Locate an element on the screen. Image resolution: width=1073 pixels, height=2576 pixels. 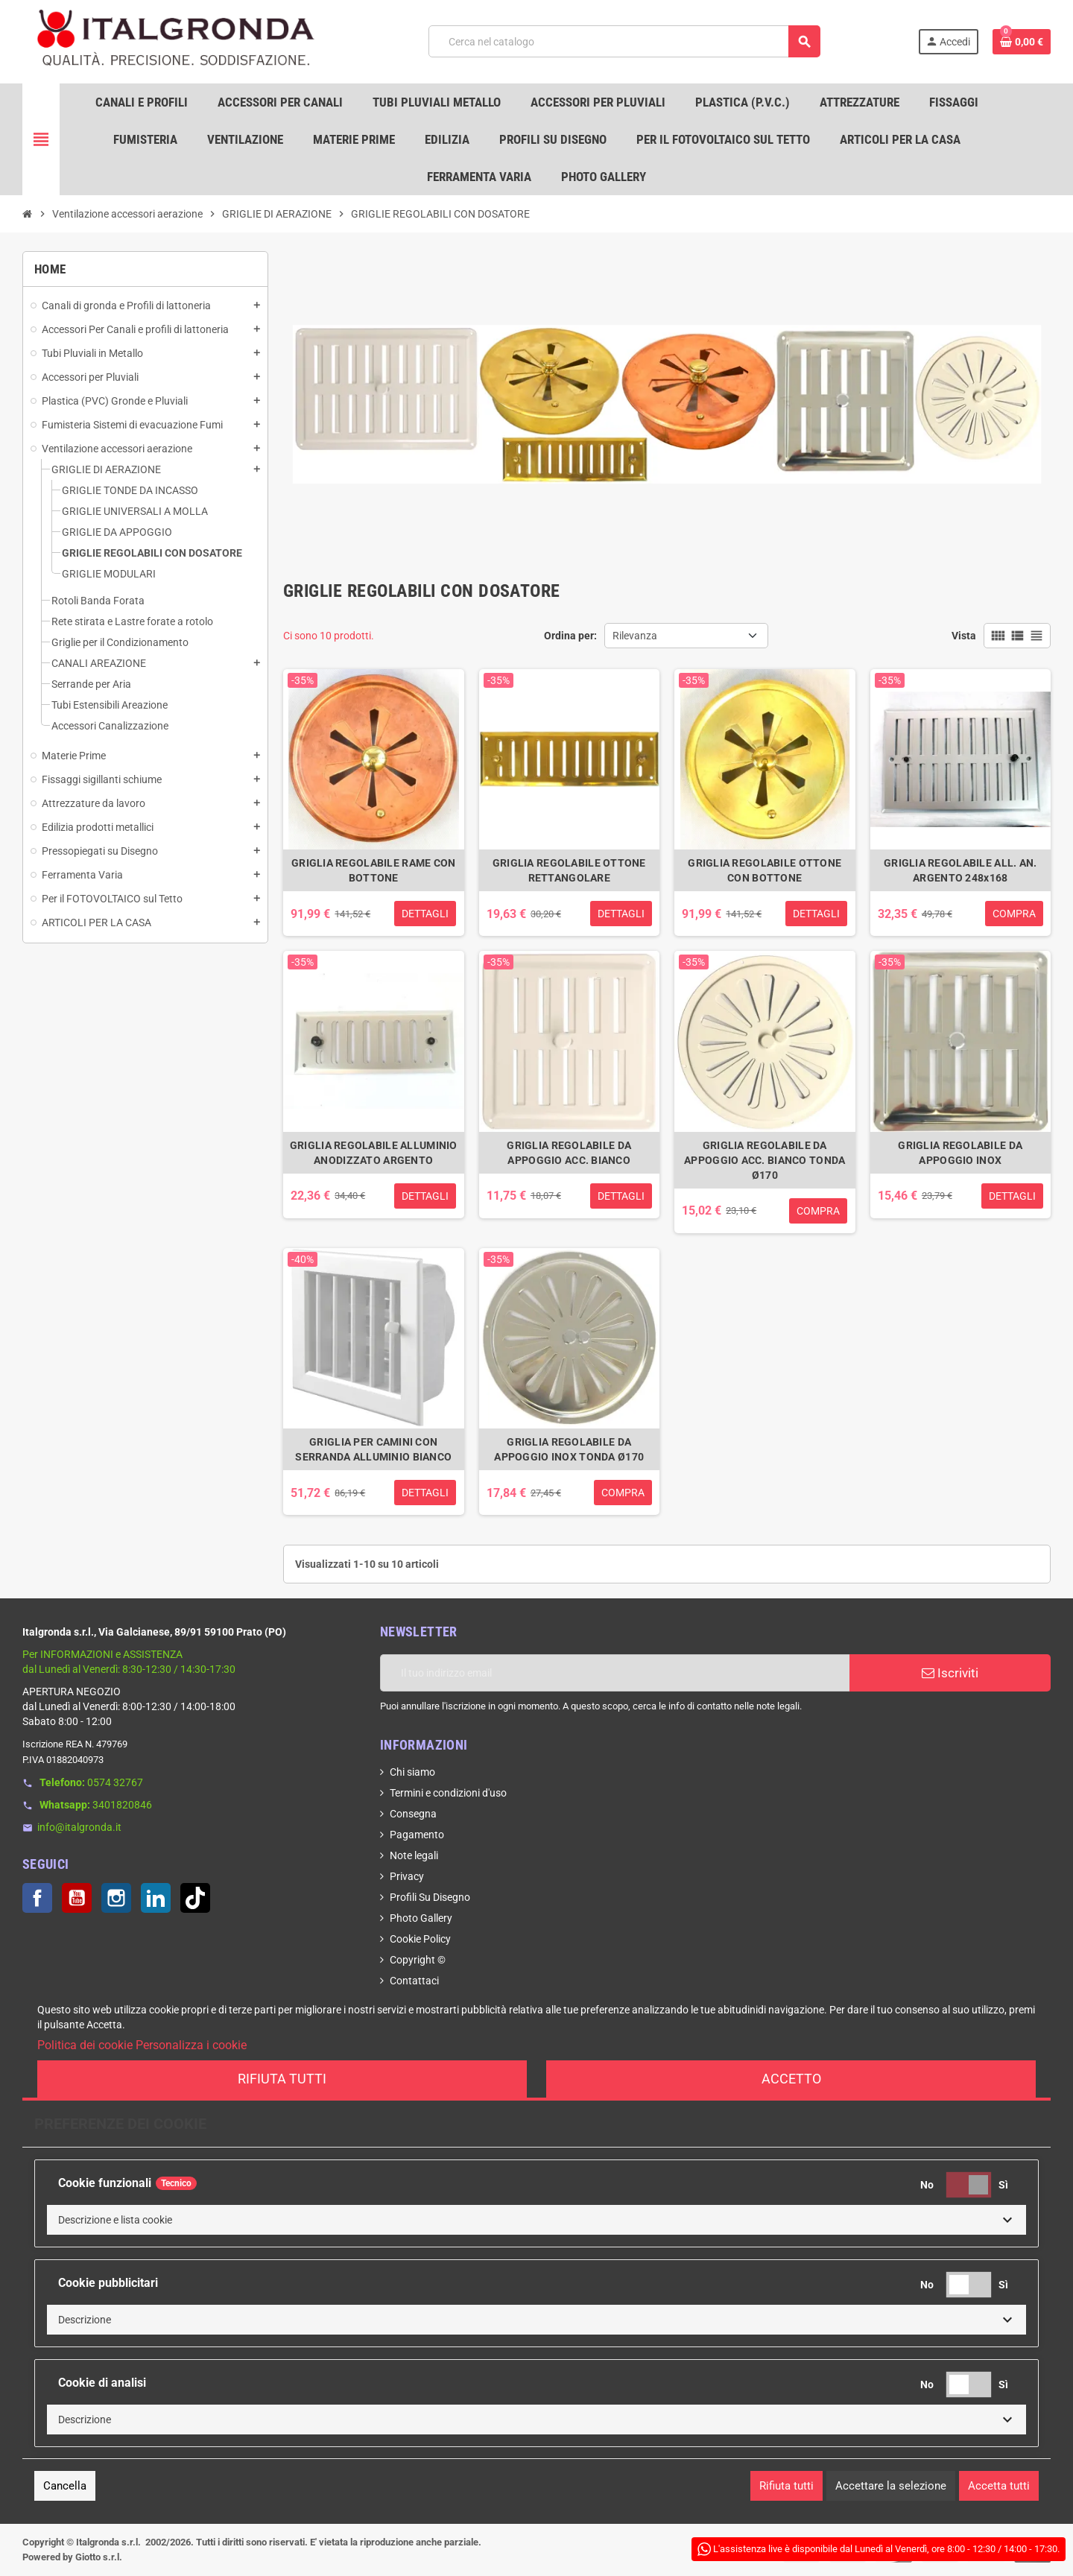
Cancella is located at coordinates (64, 2486).